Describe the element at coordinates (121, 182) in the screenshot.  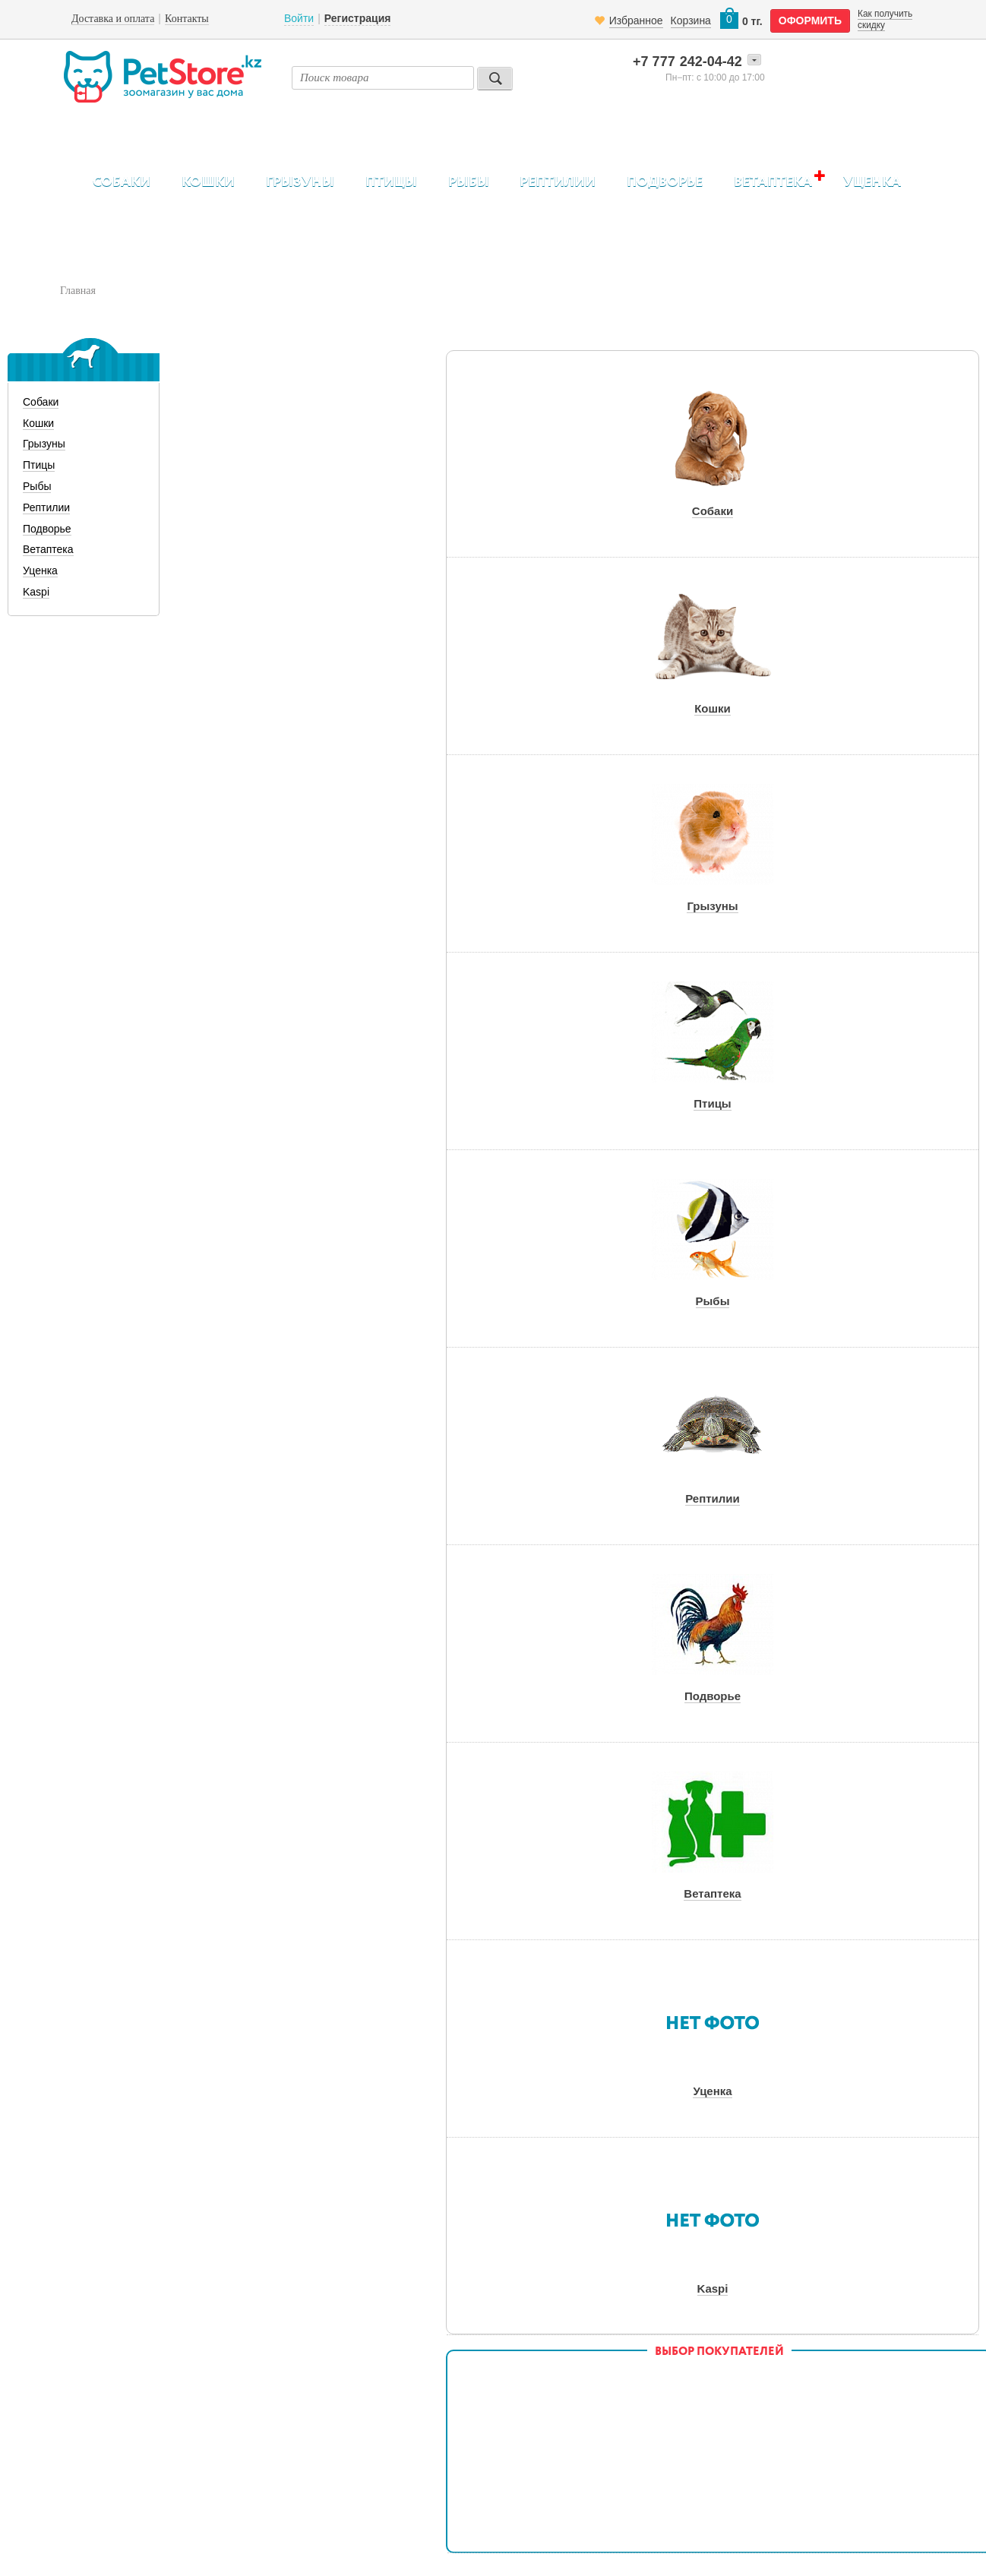
I see `Собаки` at that location.